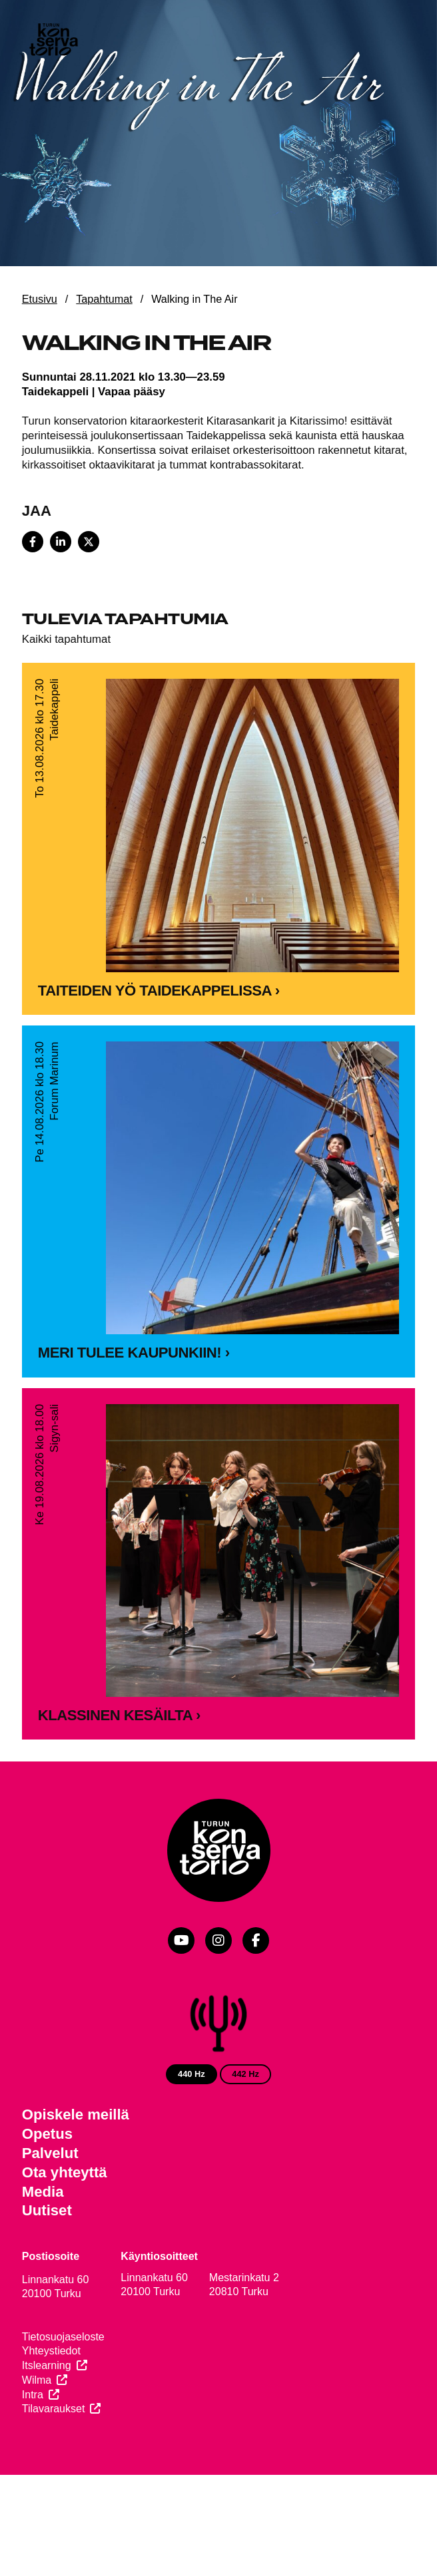 Image resolution: width=437 pixels, height=2576 pixels. What do you see at coordinates (66, 639) in the screenshot?
I see `Kaikki tapahtumat` at bounding box center [66, 639].